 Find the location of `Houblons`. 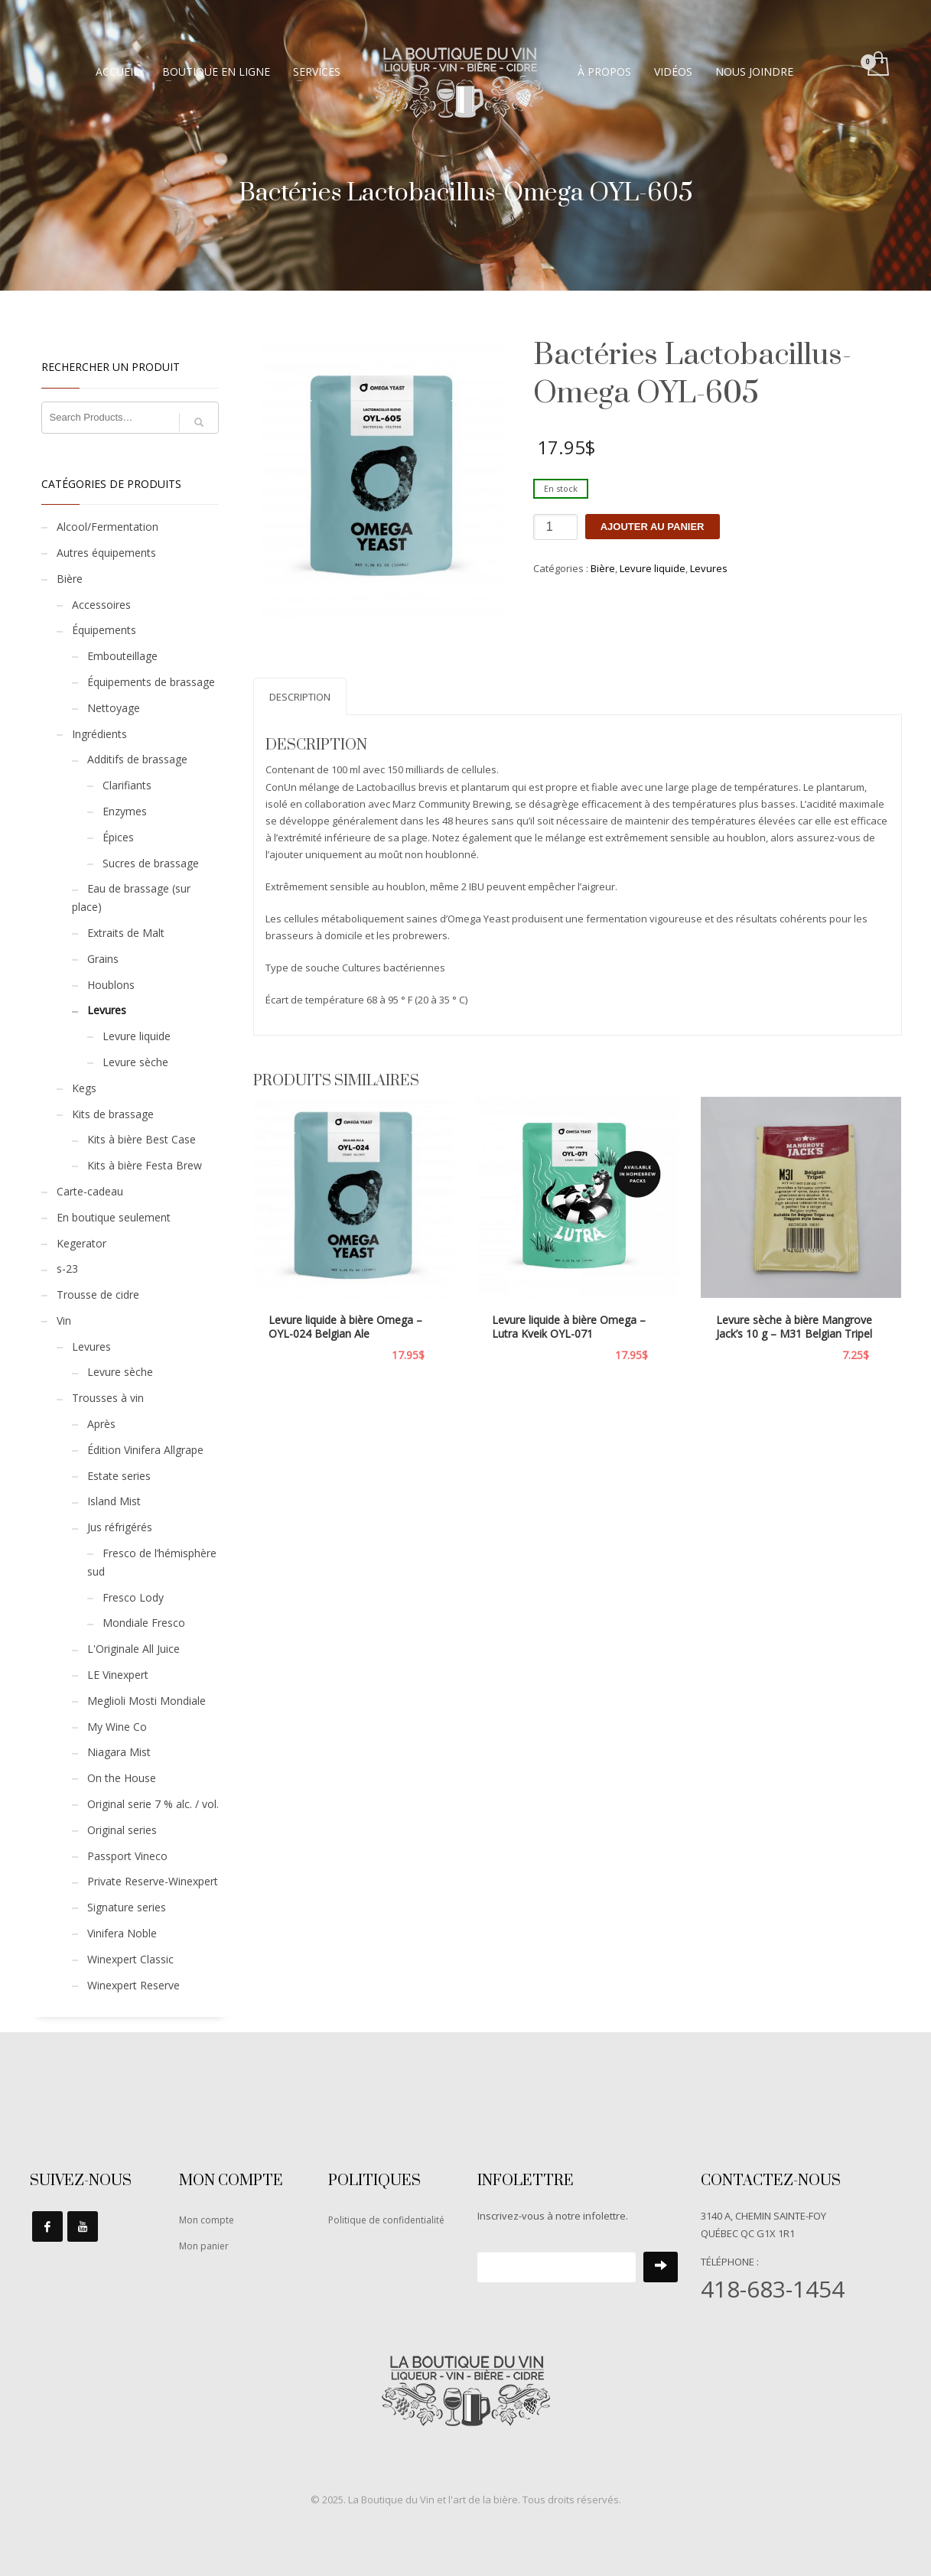

Houblons is located at coordinates (111, 984).